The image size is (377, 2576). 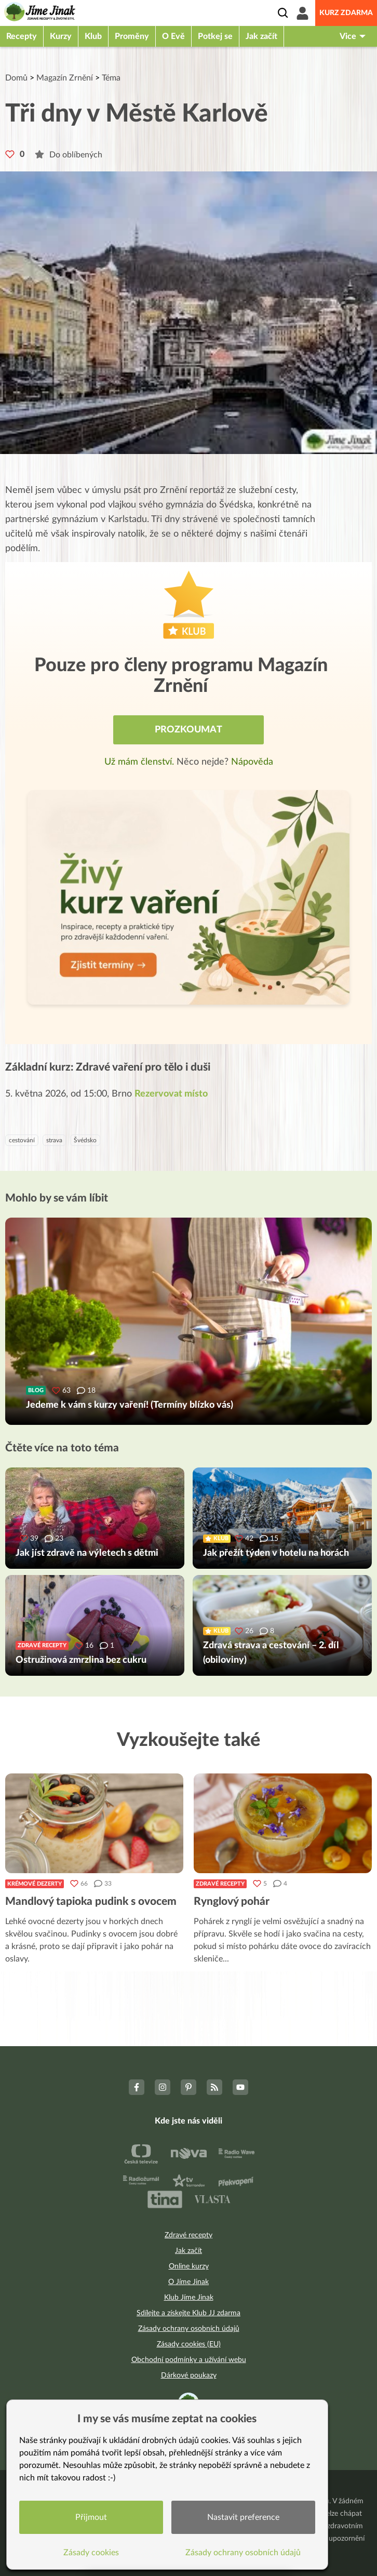 I want to click on Kurzy, so click(x=61, y=36).